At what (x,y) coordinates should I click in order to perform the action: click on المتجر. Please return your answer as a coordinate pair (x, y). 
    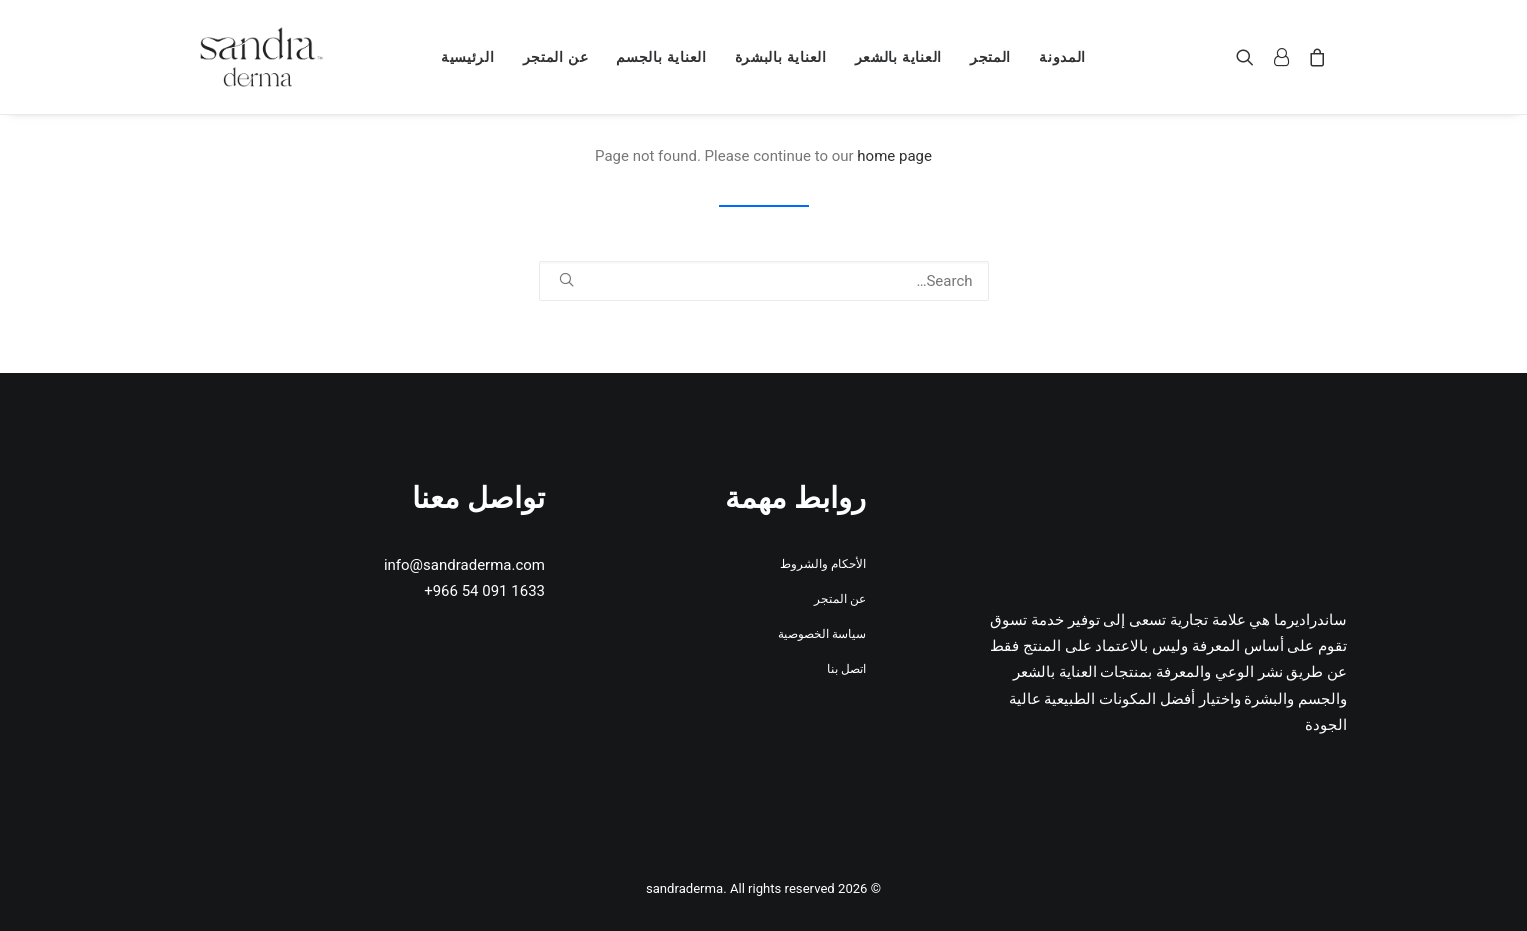
    Looking at the image, I should click on (990, 57).